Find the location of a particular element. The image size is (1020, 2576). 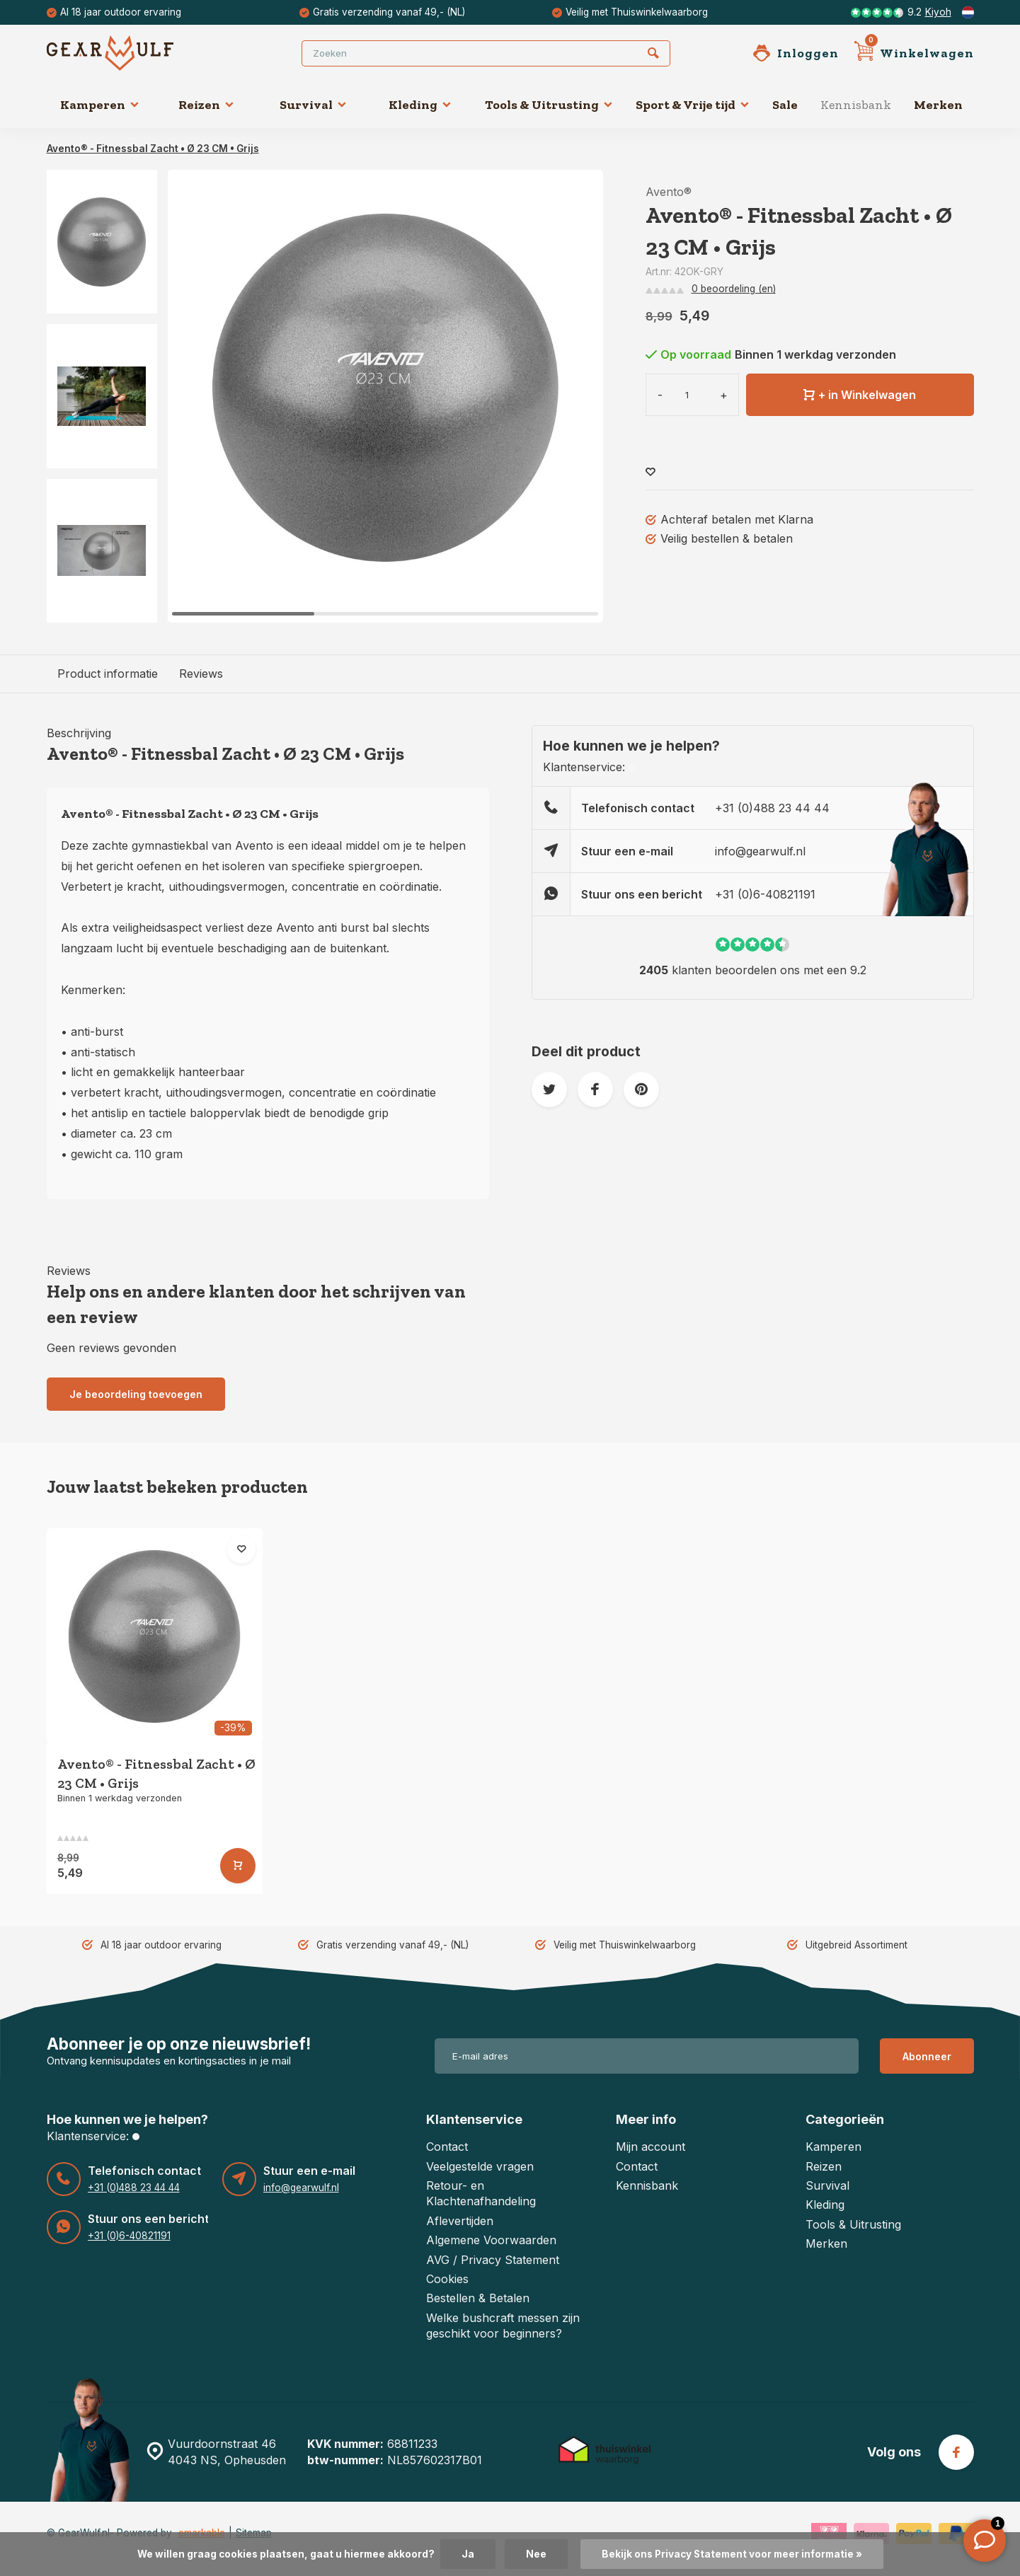

Bestellen & Betalen is located at coordinates (477, 2298).